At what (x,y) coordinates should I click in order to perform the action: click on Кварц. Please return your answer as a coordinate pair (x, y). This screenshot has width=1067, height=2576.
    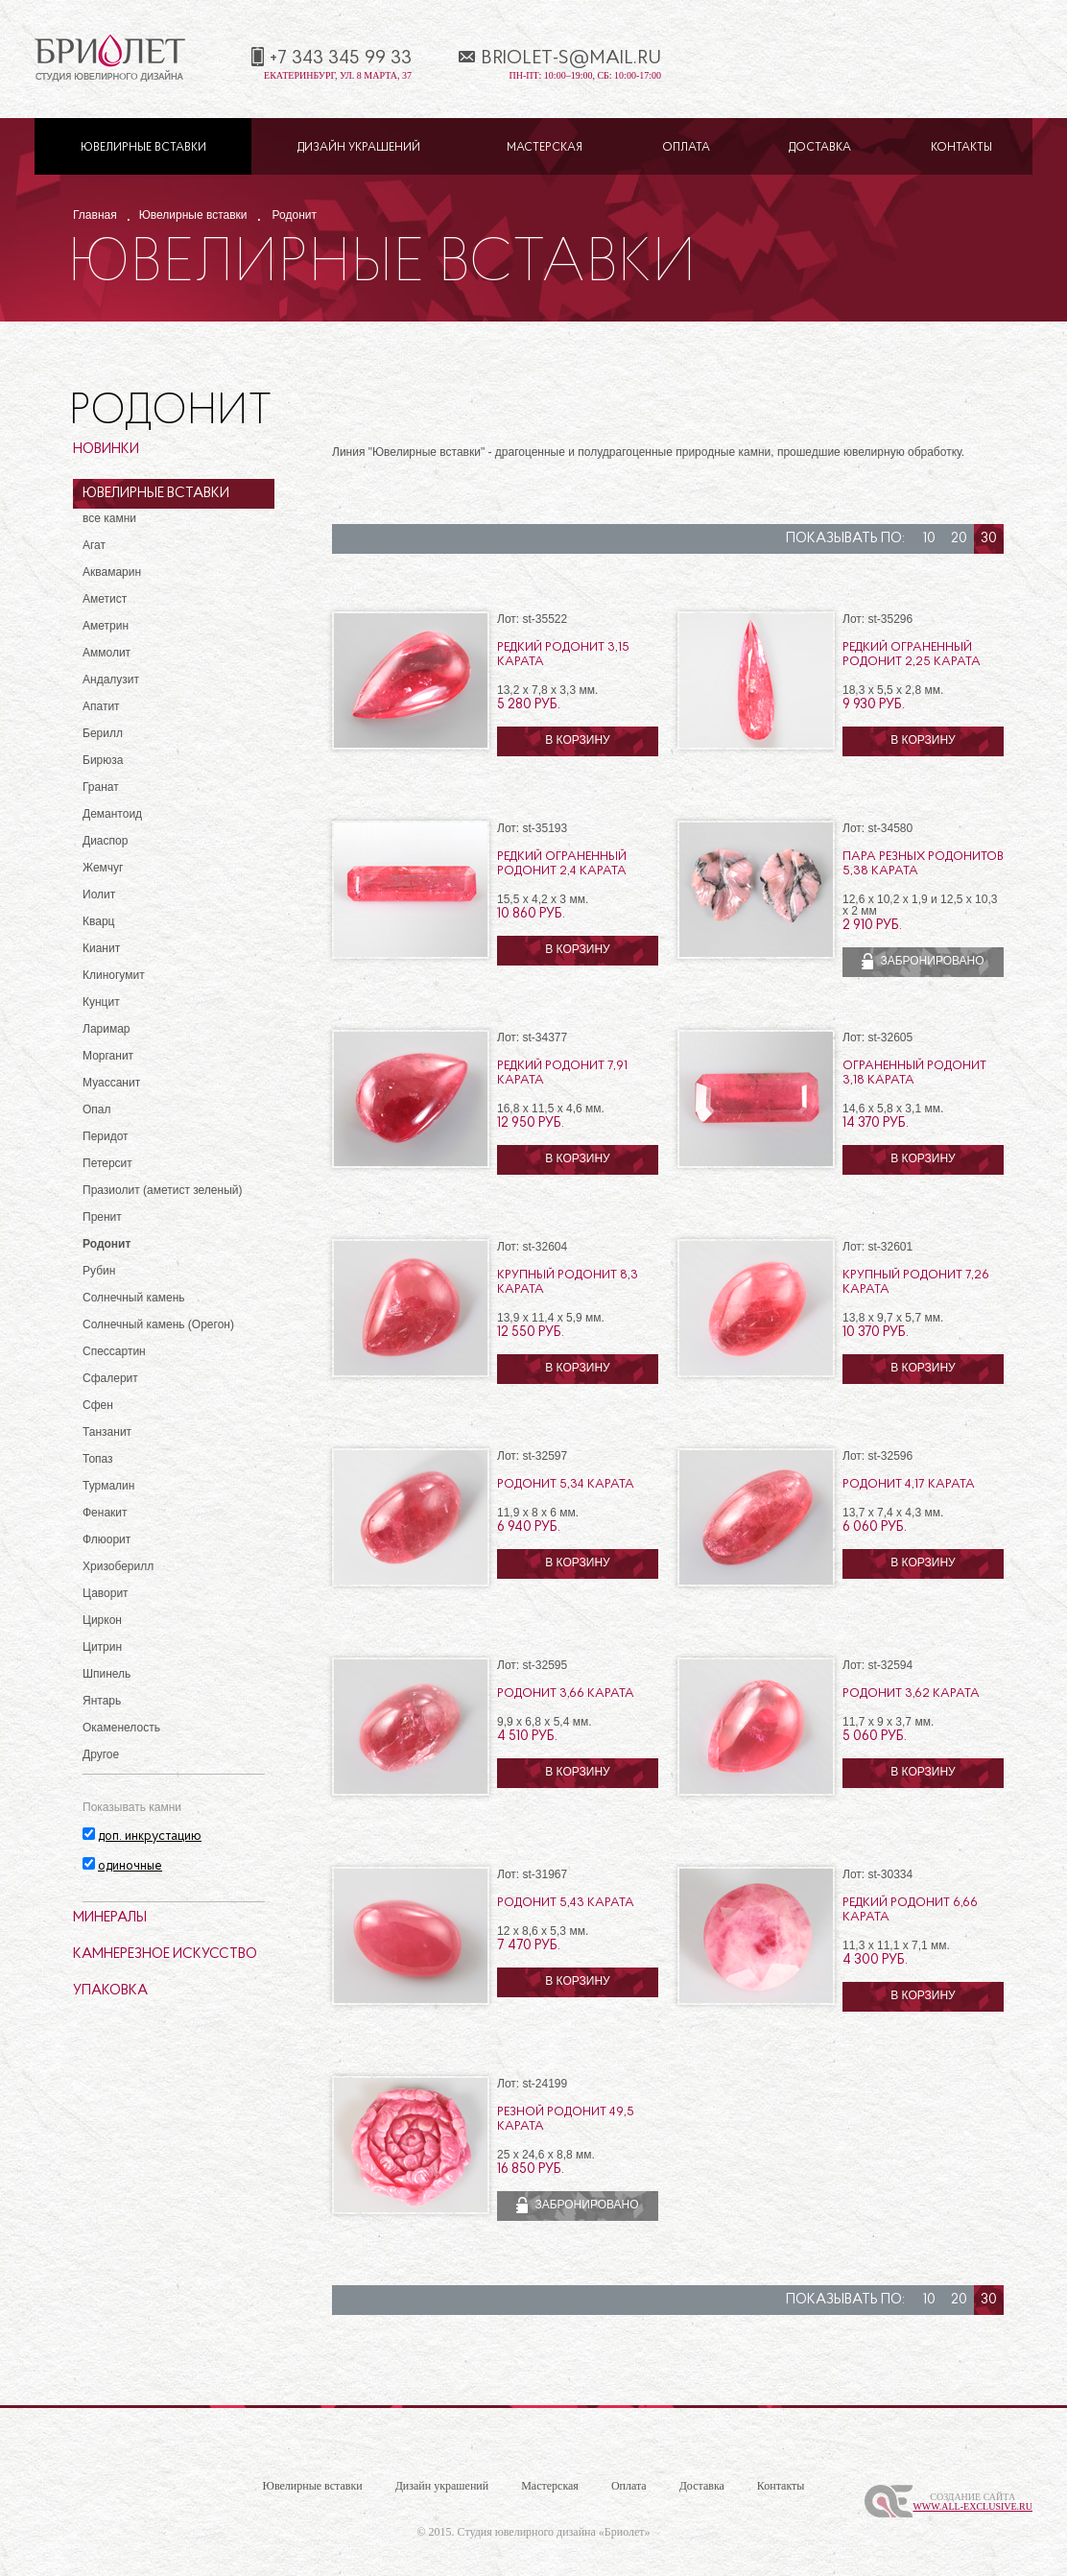
    Looking at the image, I should click on (98, 921).